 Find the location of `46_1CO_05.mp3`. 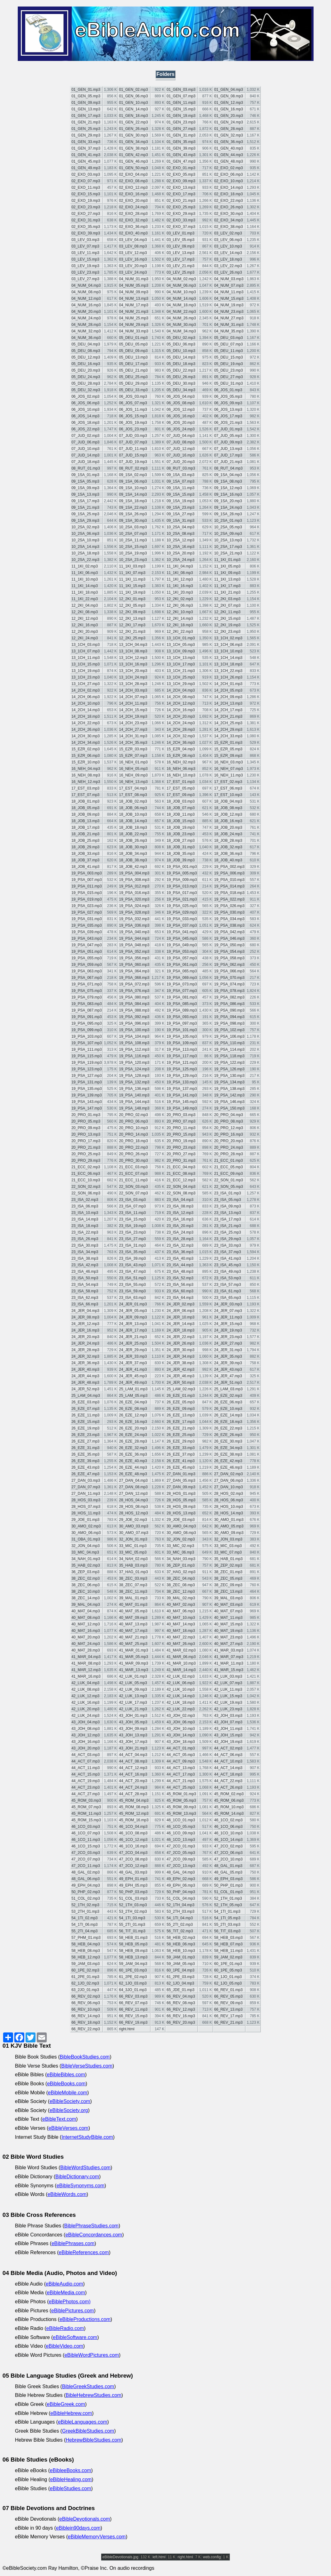

46_1CO_05.mp3 is located at coordinates (181, 1826).